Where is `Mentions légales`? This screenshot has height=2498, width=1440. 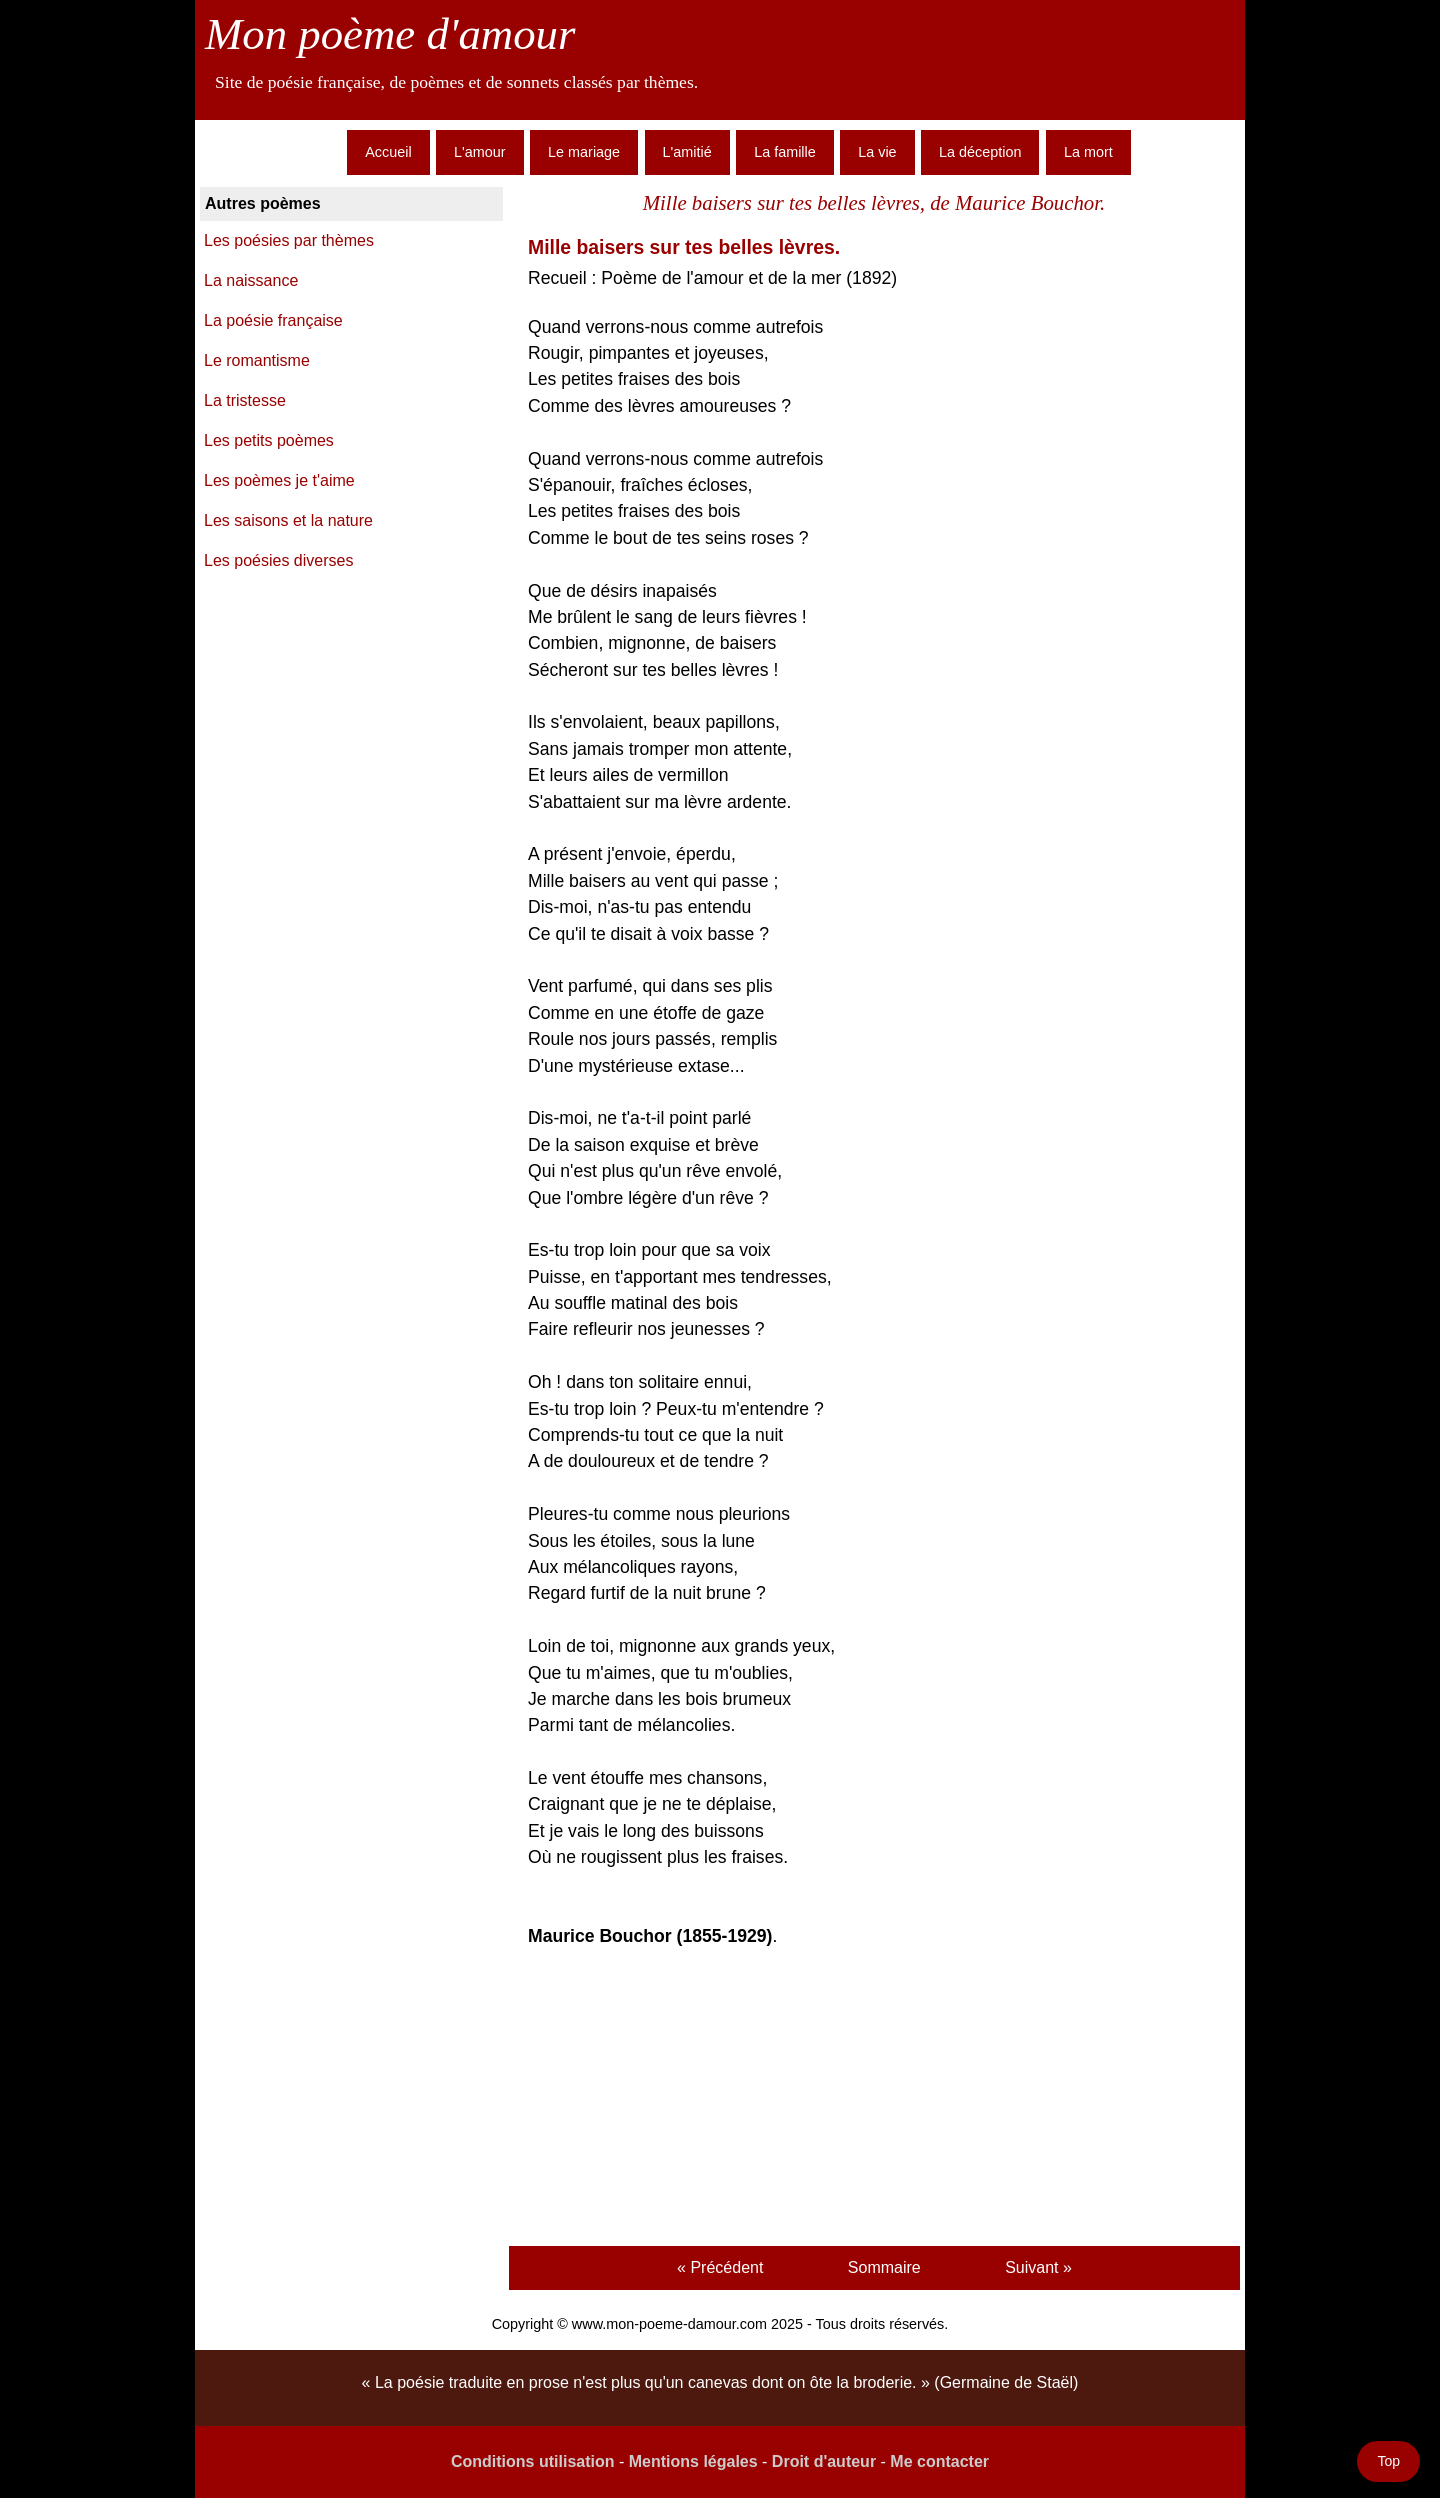
Mentions légales is located at coordinates (693, 2461).